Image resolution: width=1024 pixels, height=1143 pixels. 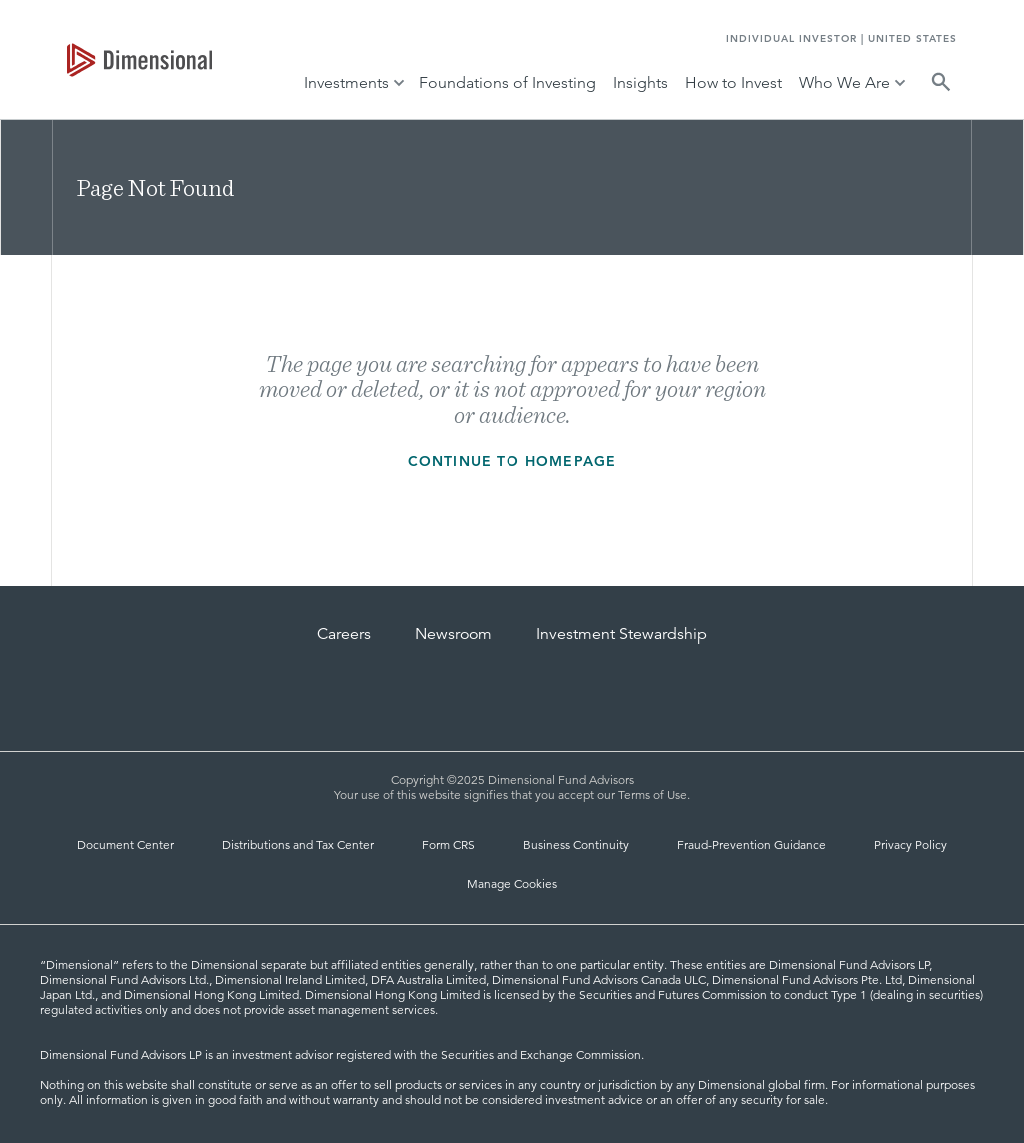 What do you see at coordinates (512, 461) in the screenshot?
I see `Continue to homepage` at bounding box center [512, 461].